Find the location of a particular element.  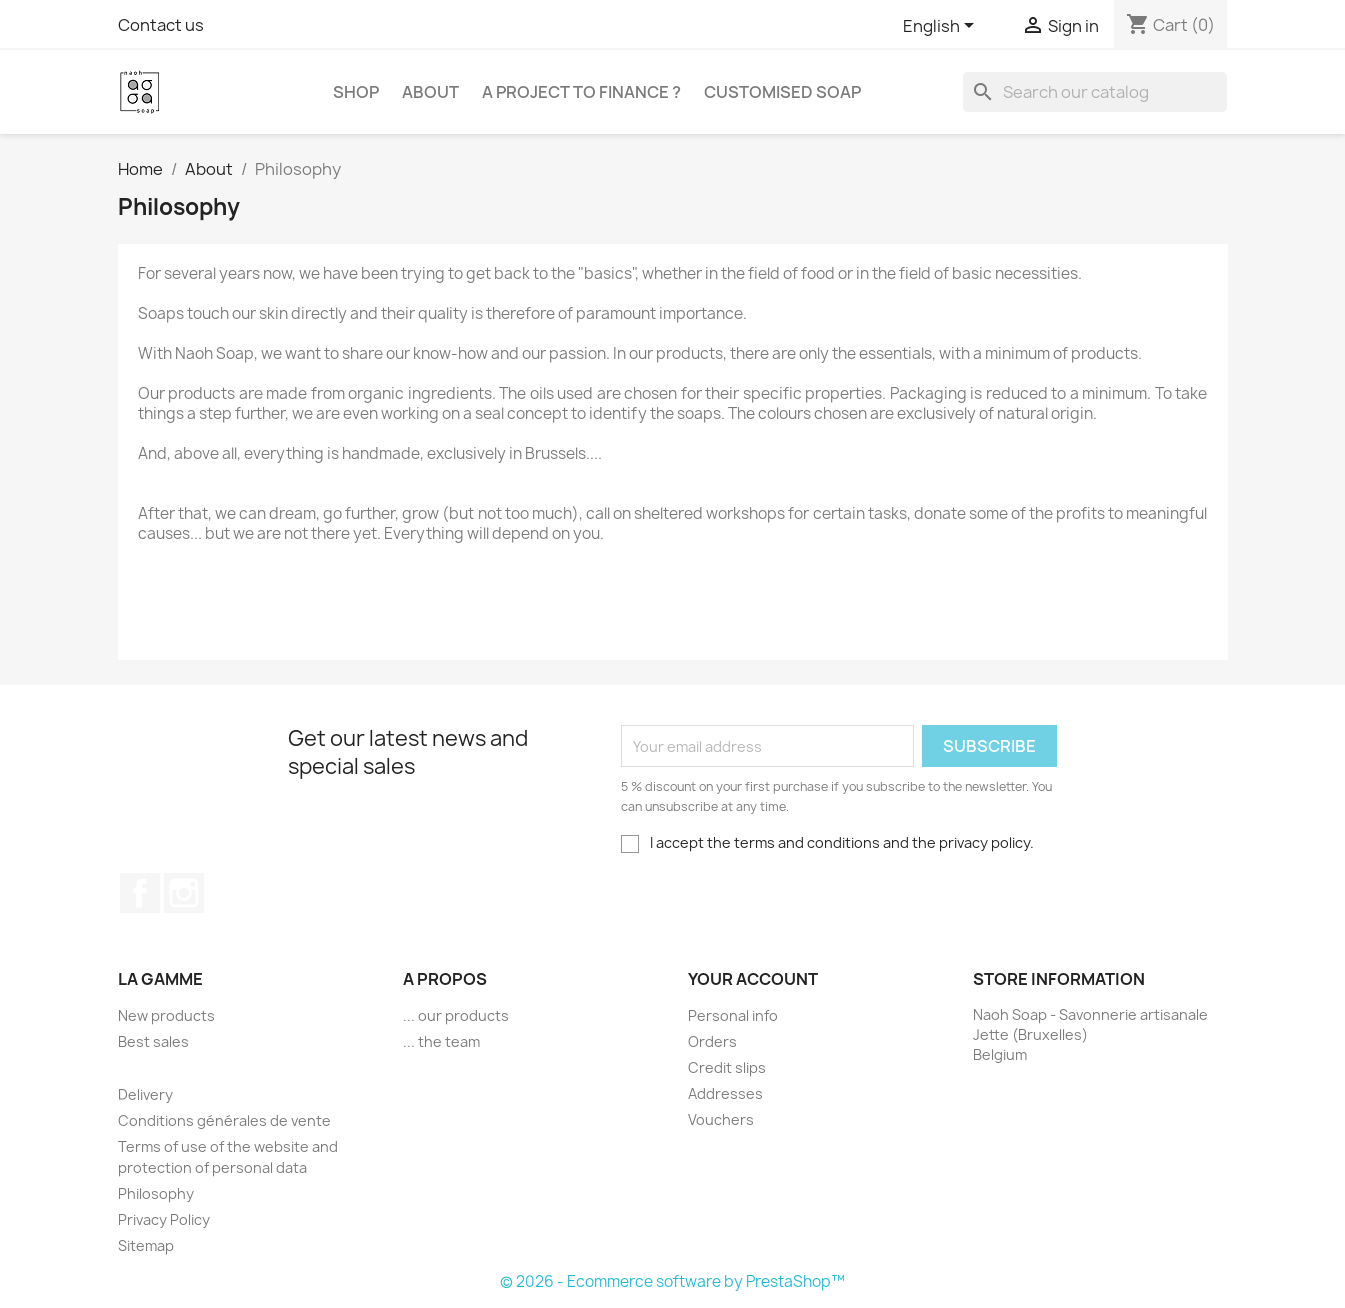

New products is located at coordinates (166, 1015).